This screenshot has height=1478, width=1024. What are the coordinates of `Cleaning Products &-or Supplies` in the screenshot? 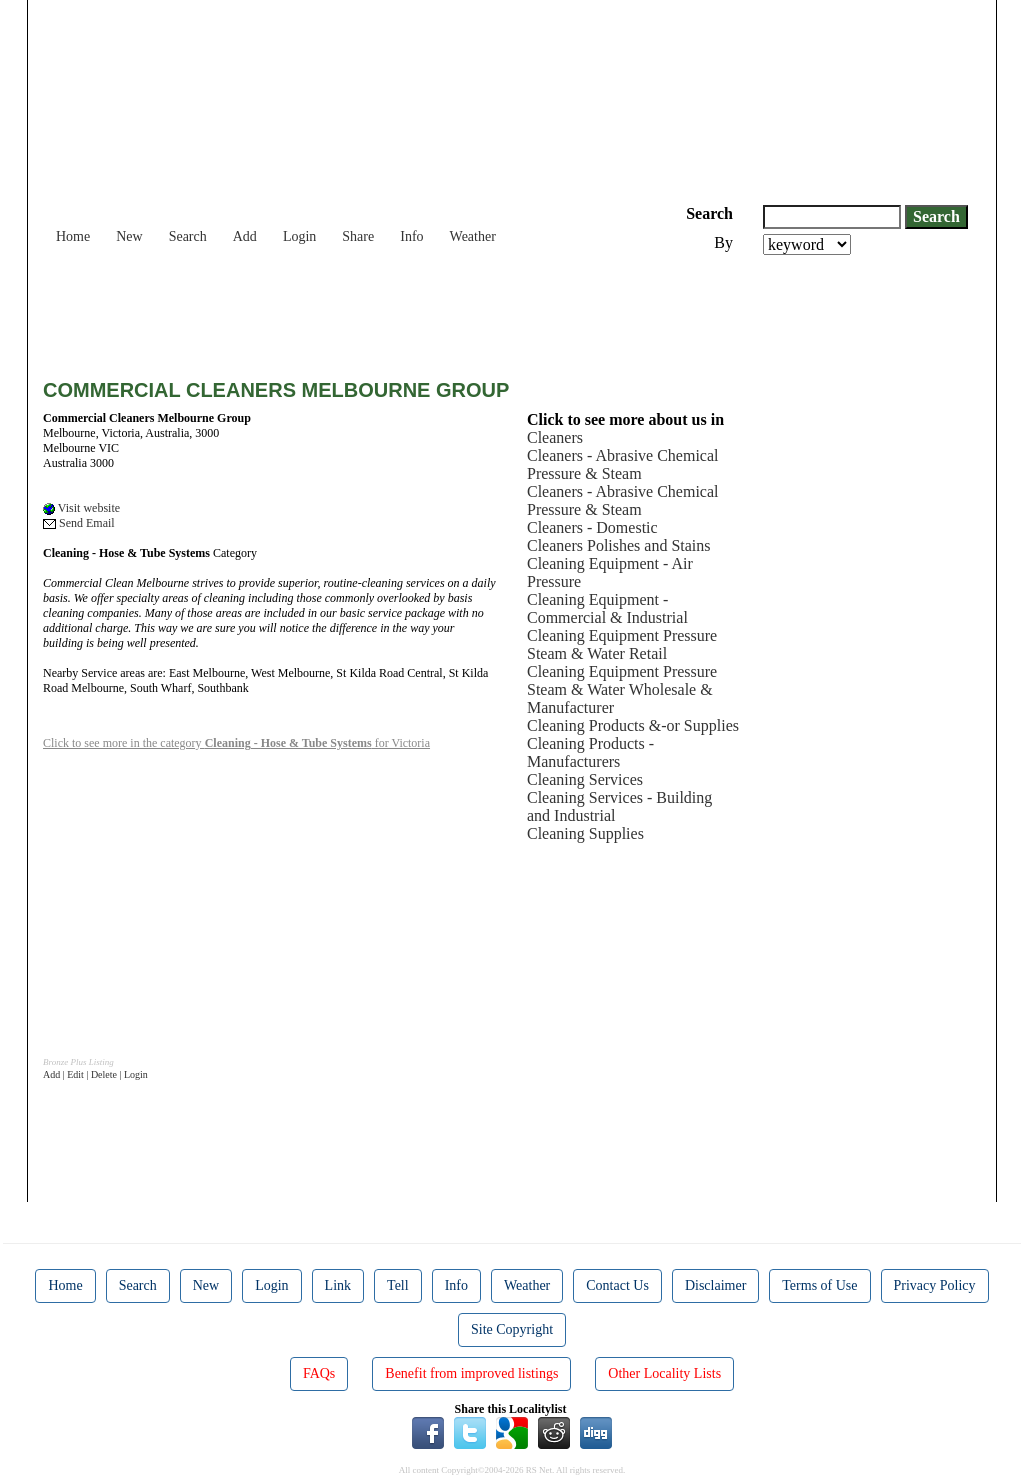 It's located at (633, 725).